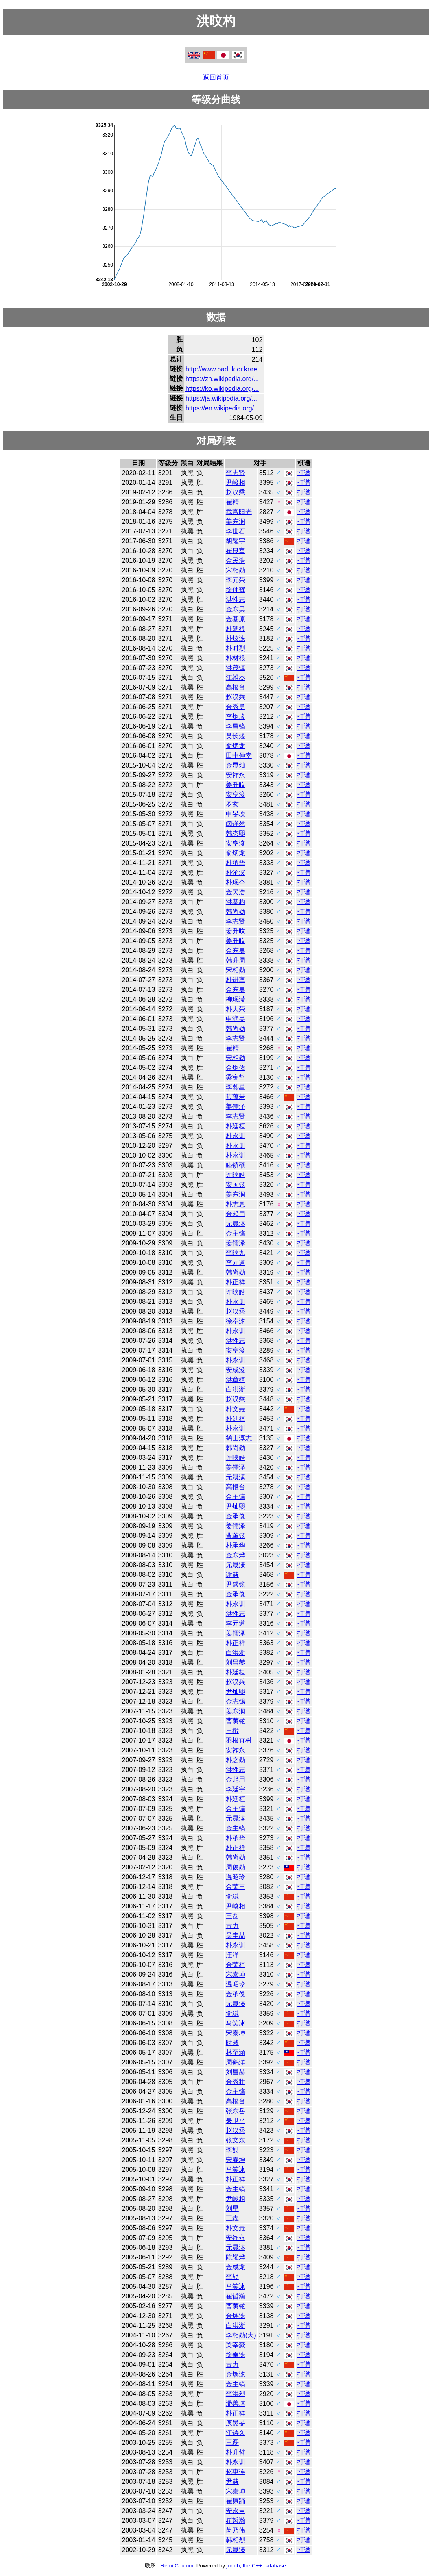 The width and height of the screenshot is (432, 2576). I want to click on 朴材根, so click(235, 658).